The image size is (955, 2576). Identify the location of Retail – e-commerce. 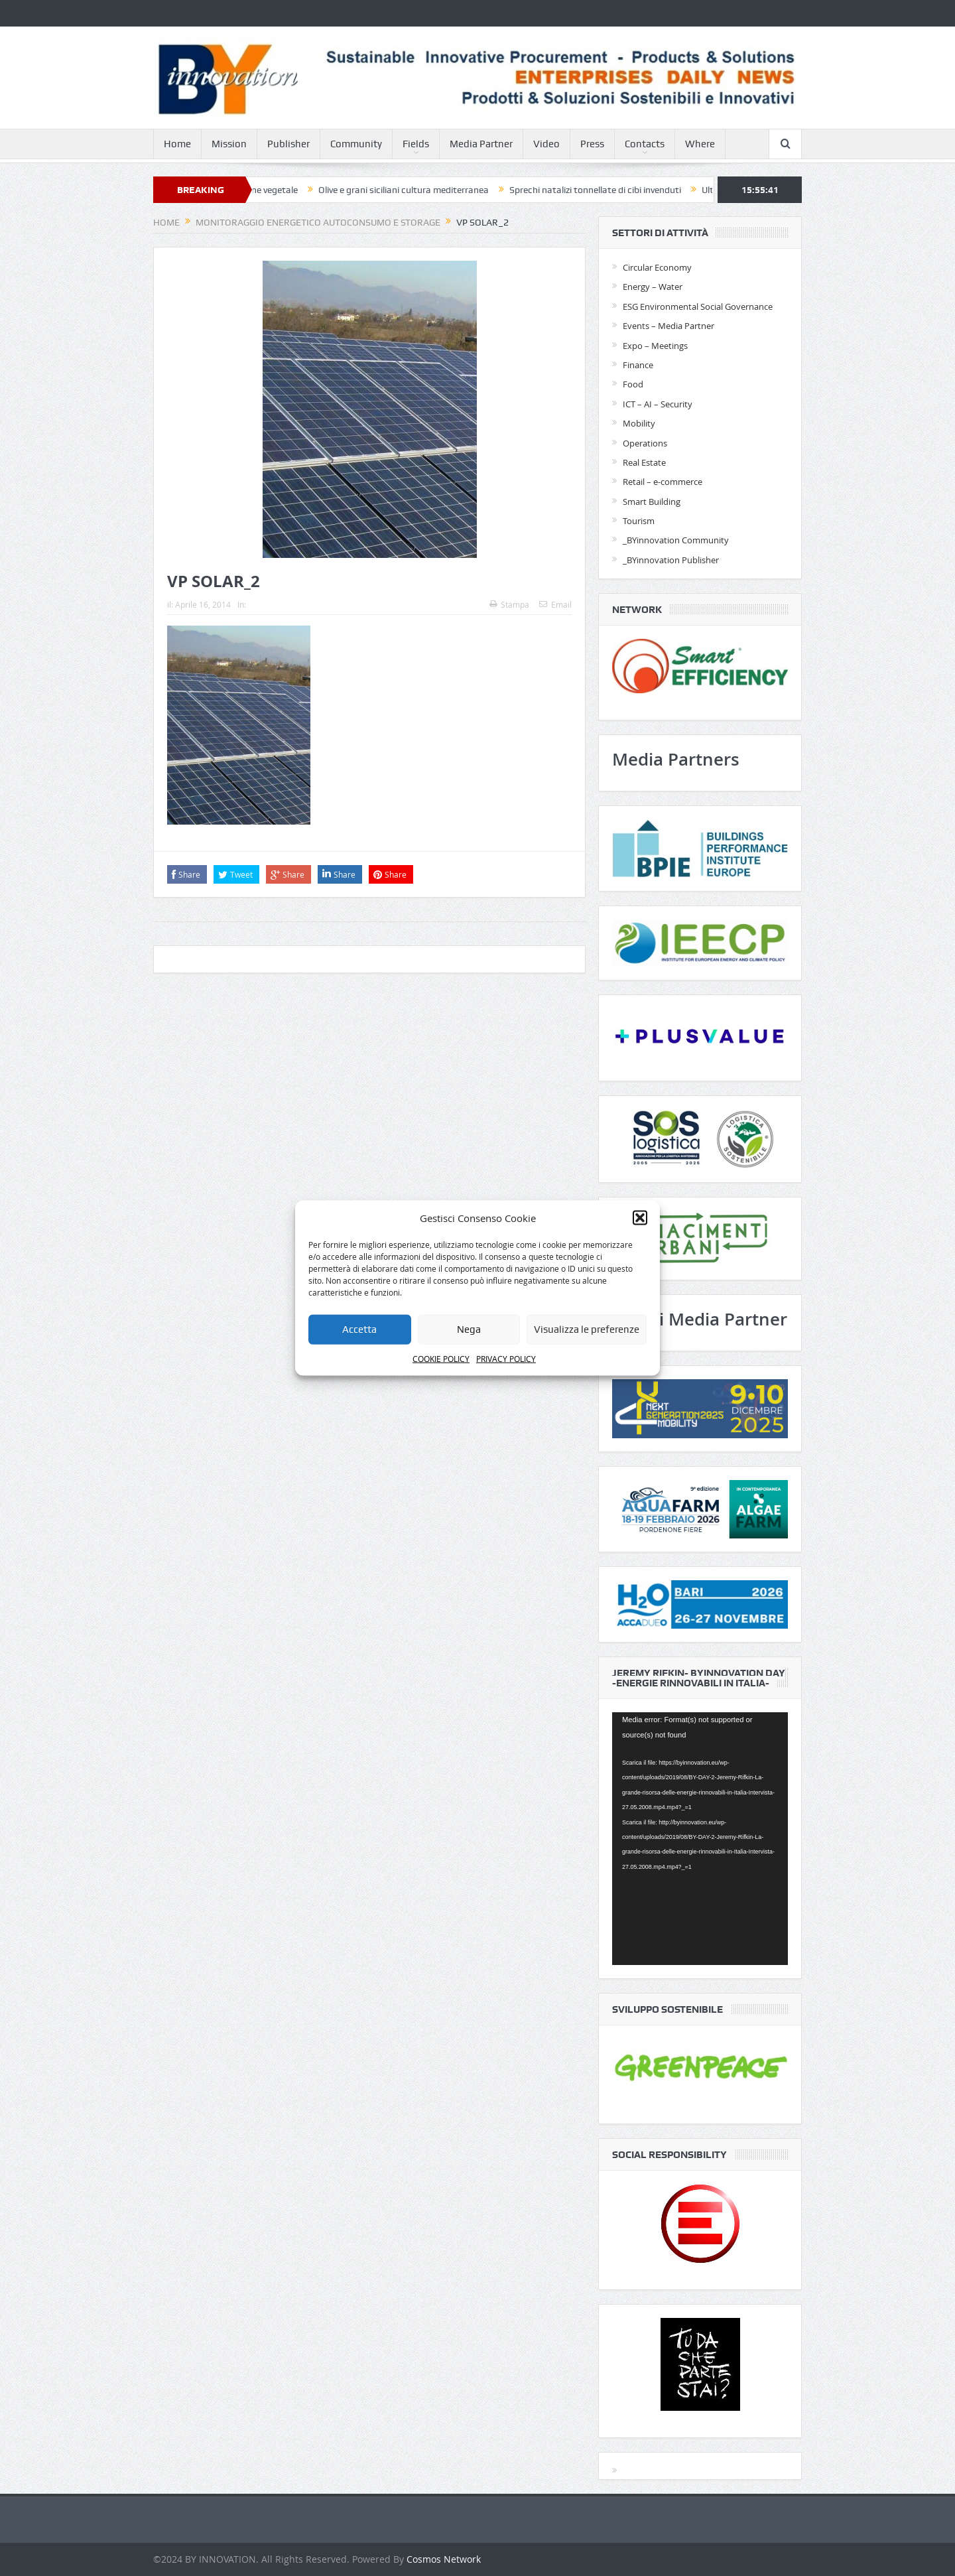
(662, 482).